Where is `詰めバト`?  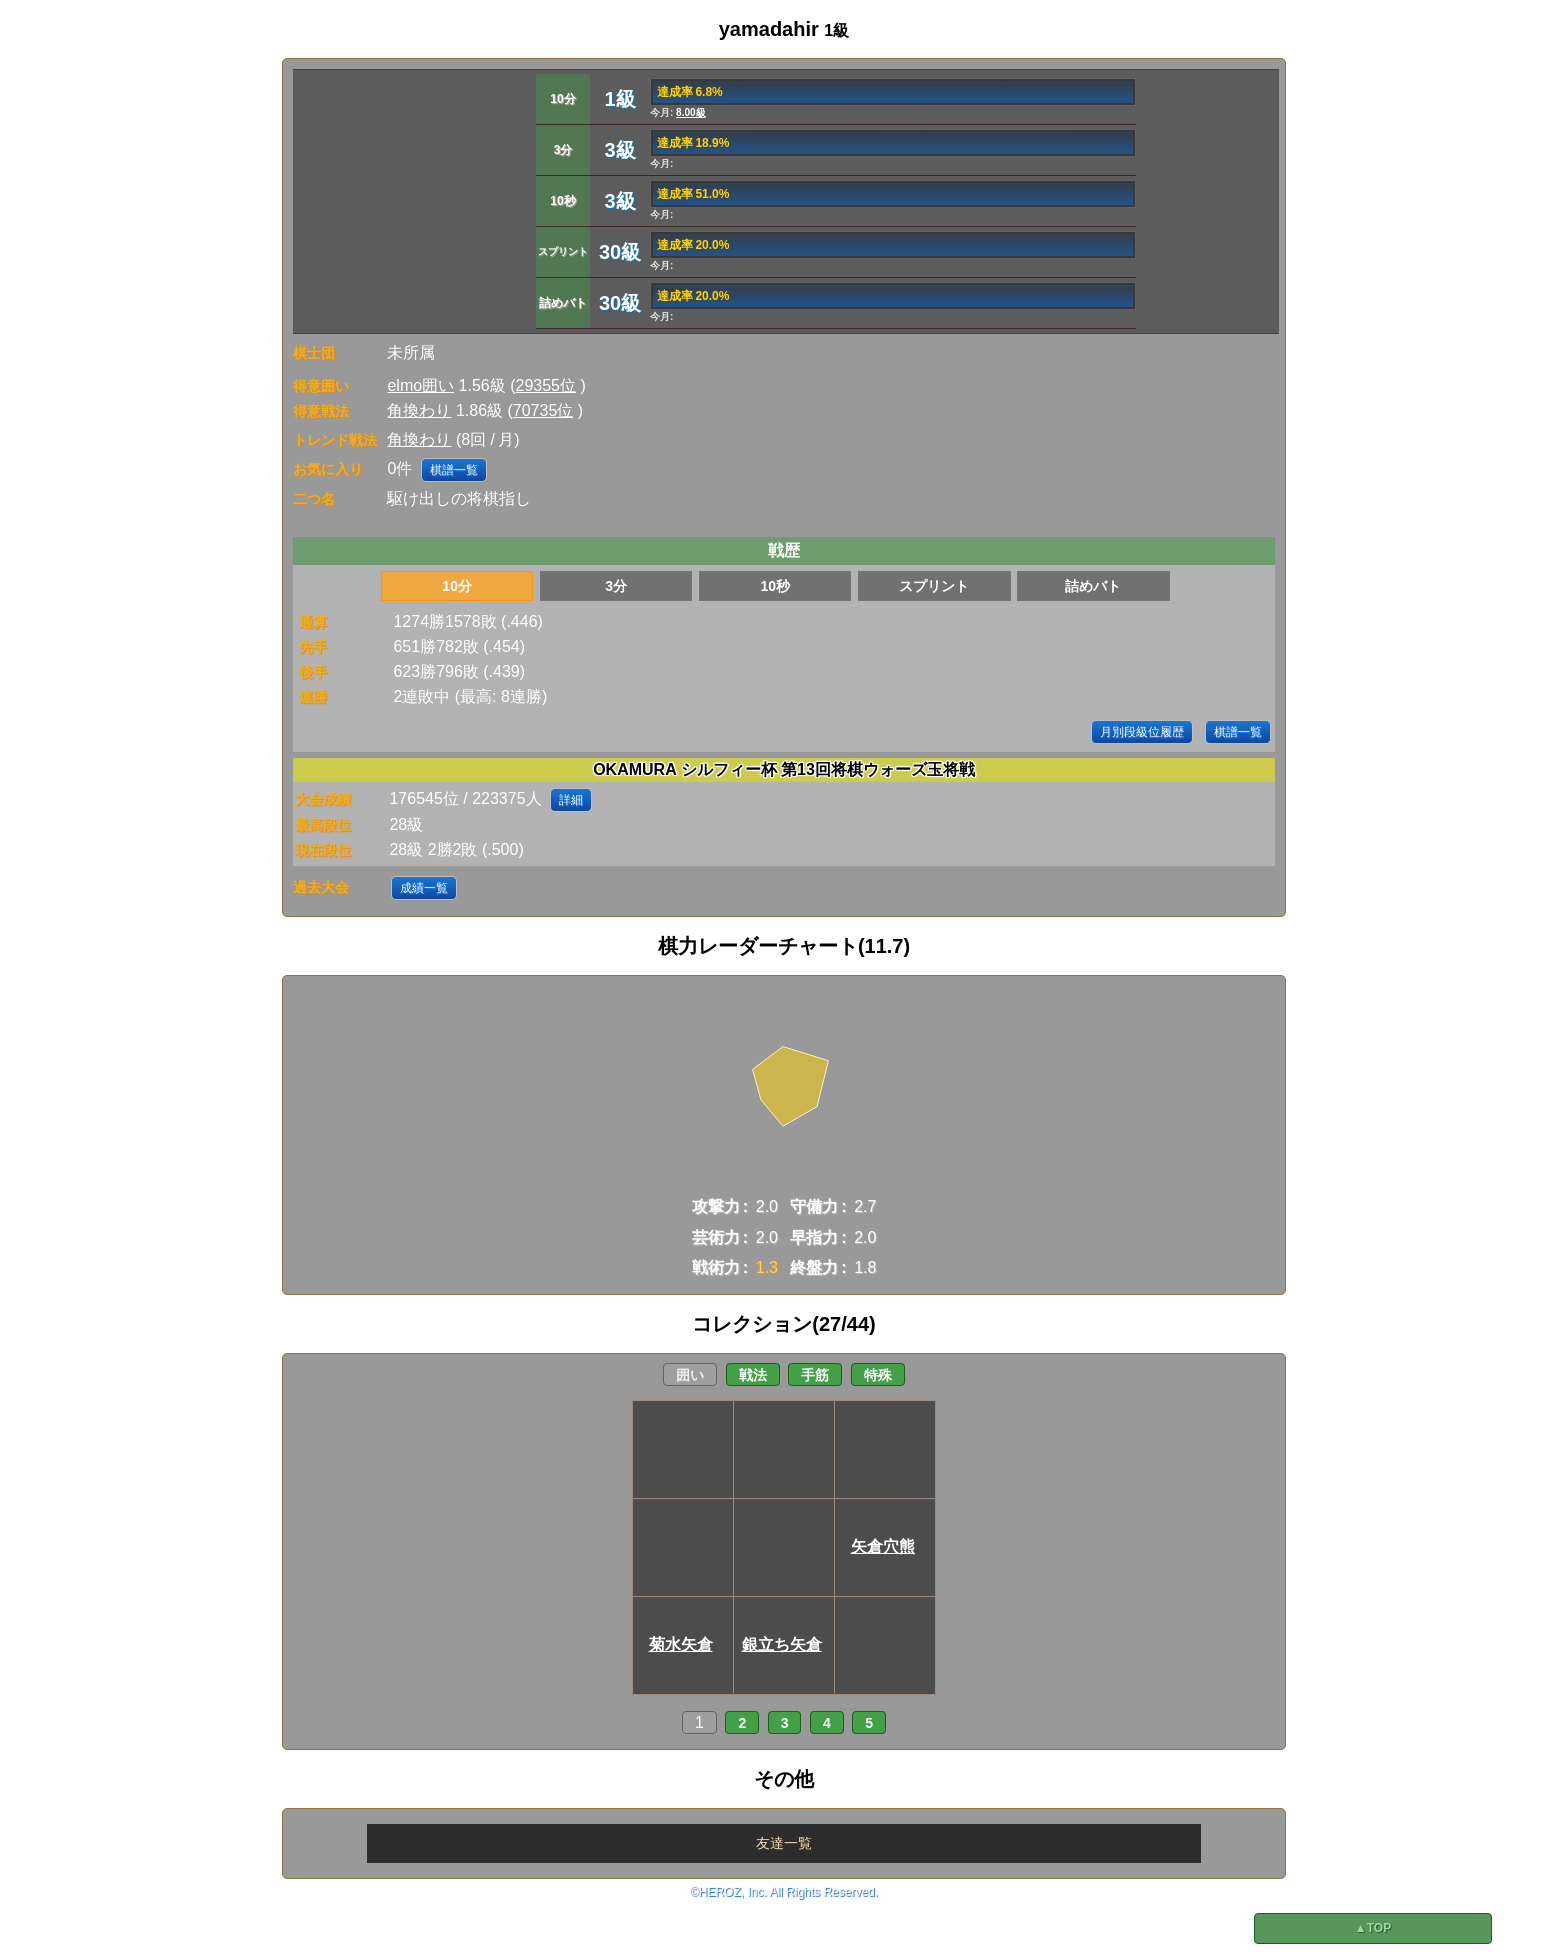
詰めバト is located at coordinates (1093, 586).